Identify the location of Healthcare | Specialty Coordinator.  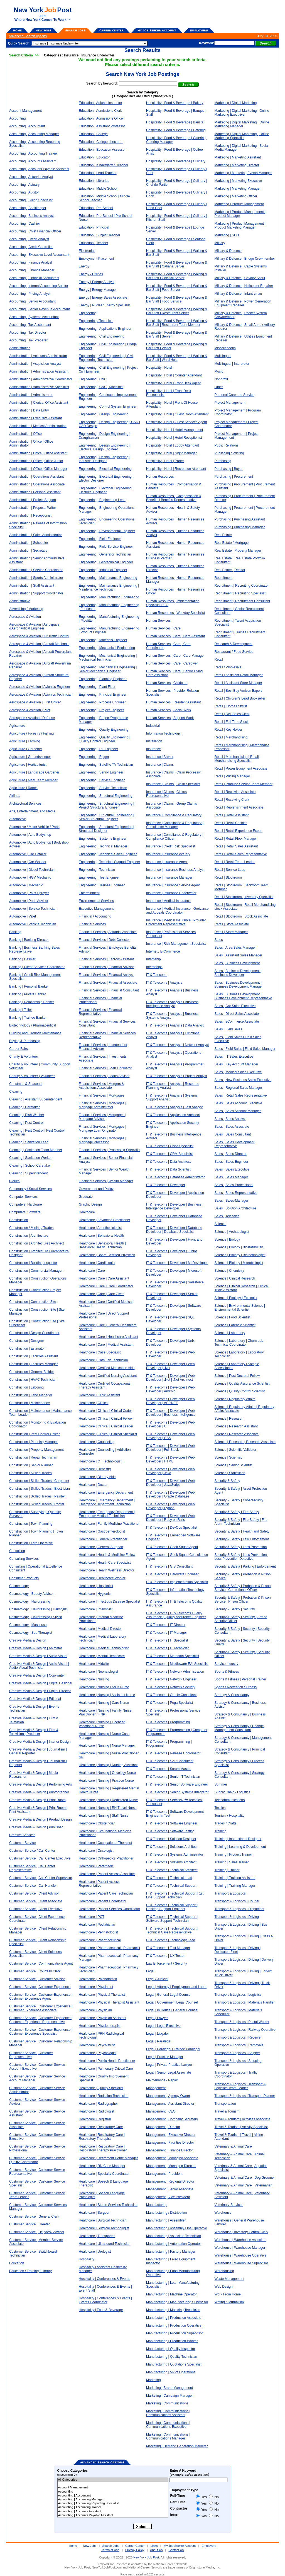
(104, 2174).